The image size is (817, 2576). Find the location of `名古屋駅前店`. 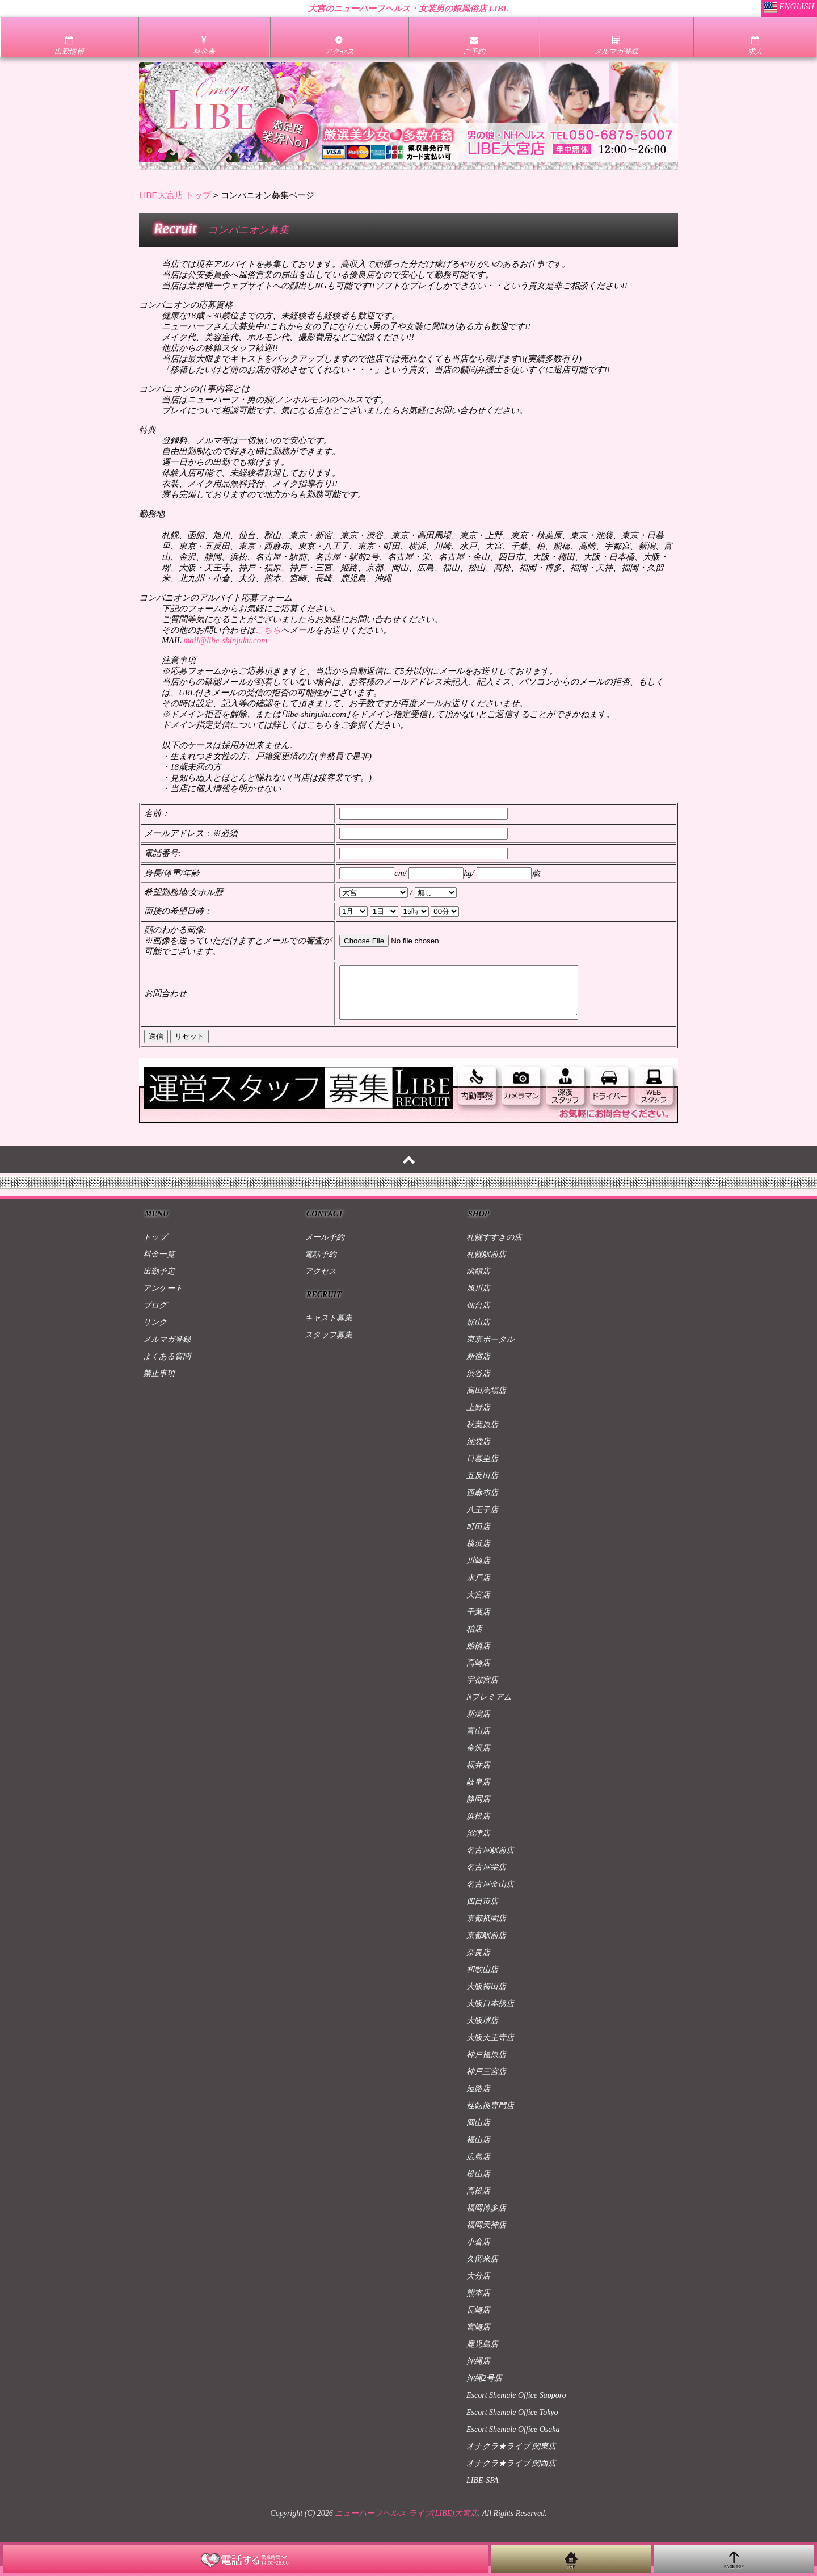

名古屋駅前店 is located at coordinates (490, 1860).